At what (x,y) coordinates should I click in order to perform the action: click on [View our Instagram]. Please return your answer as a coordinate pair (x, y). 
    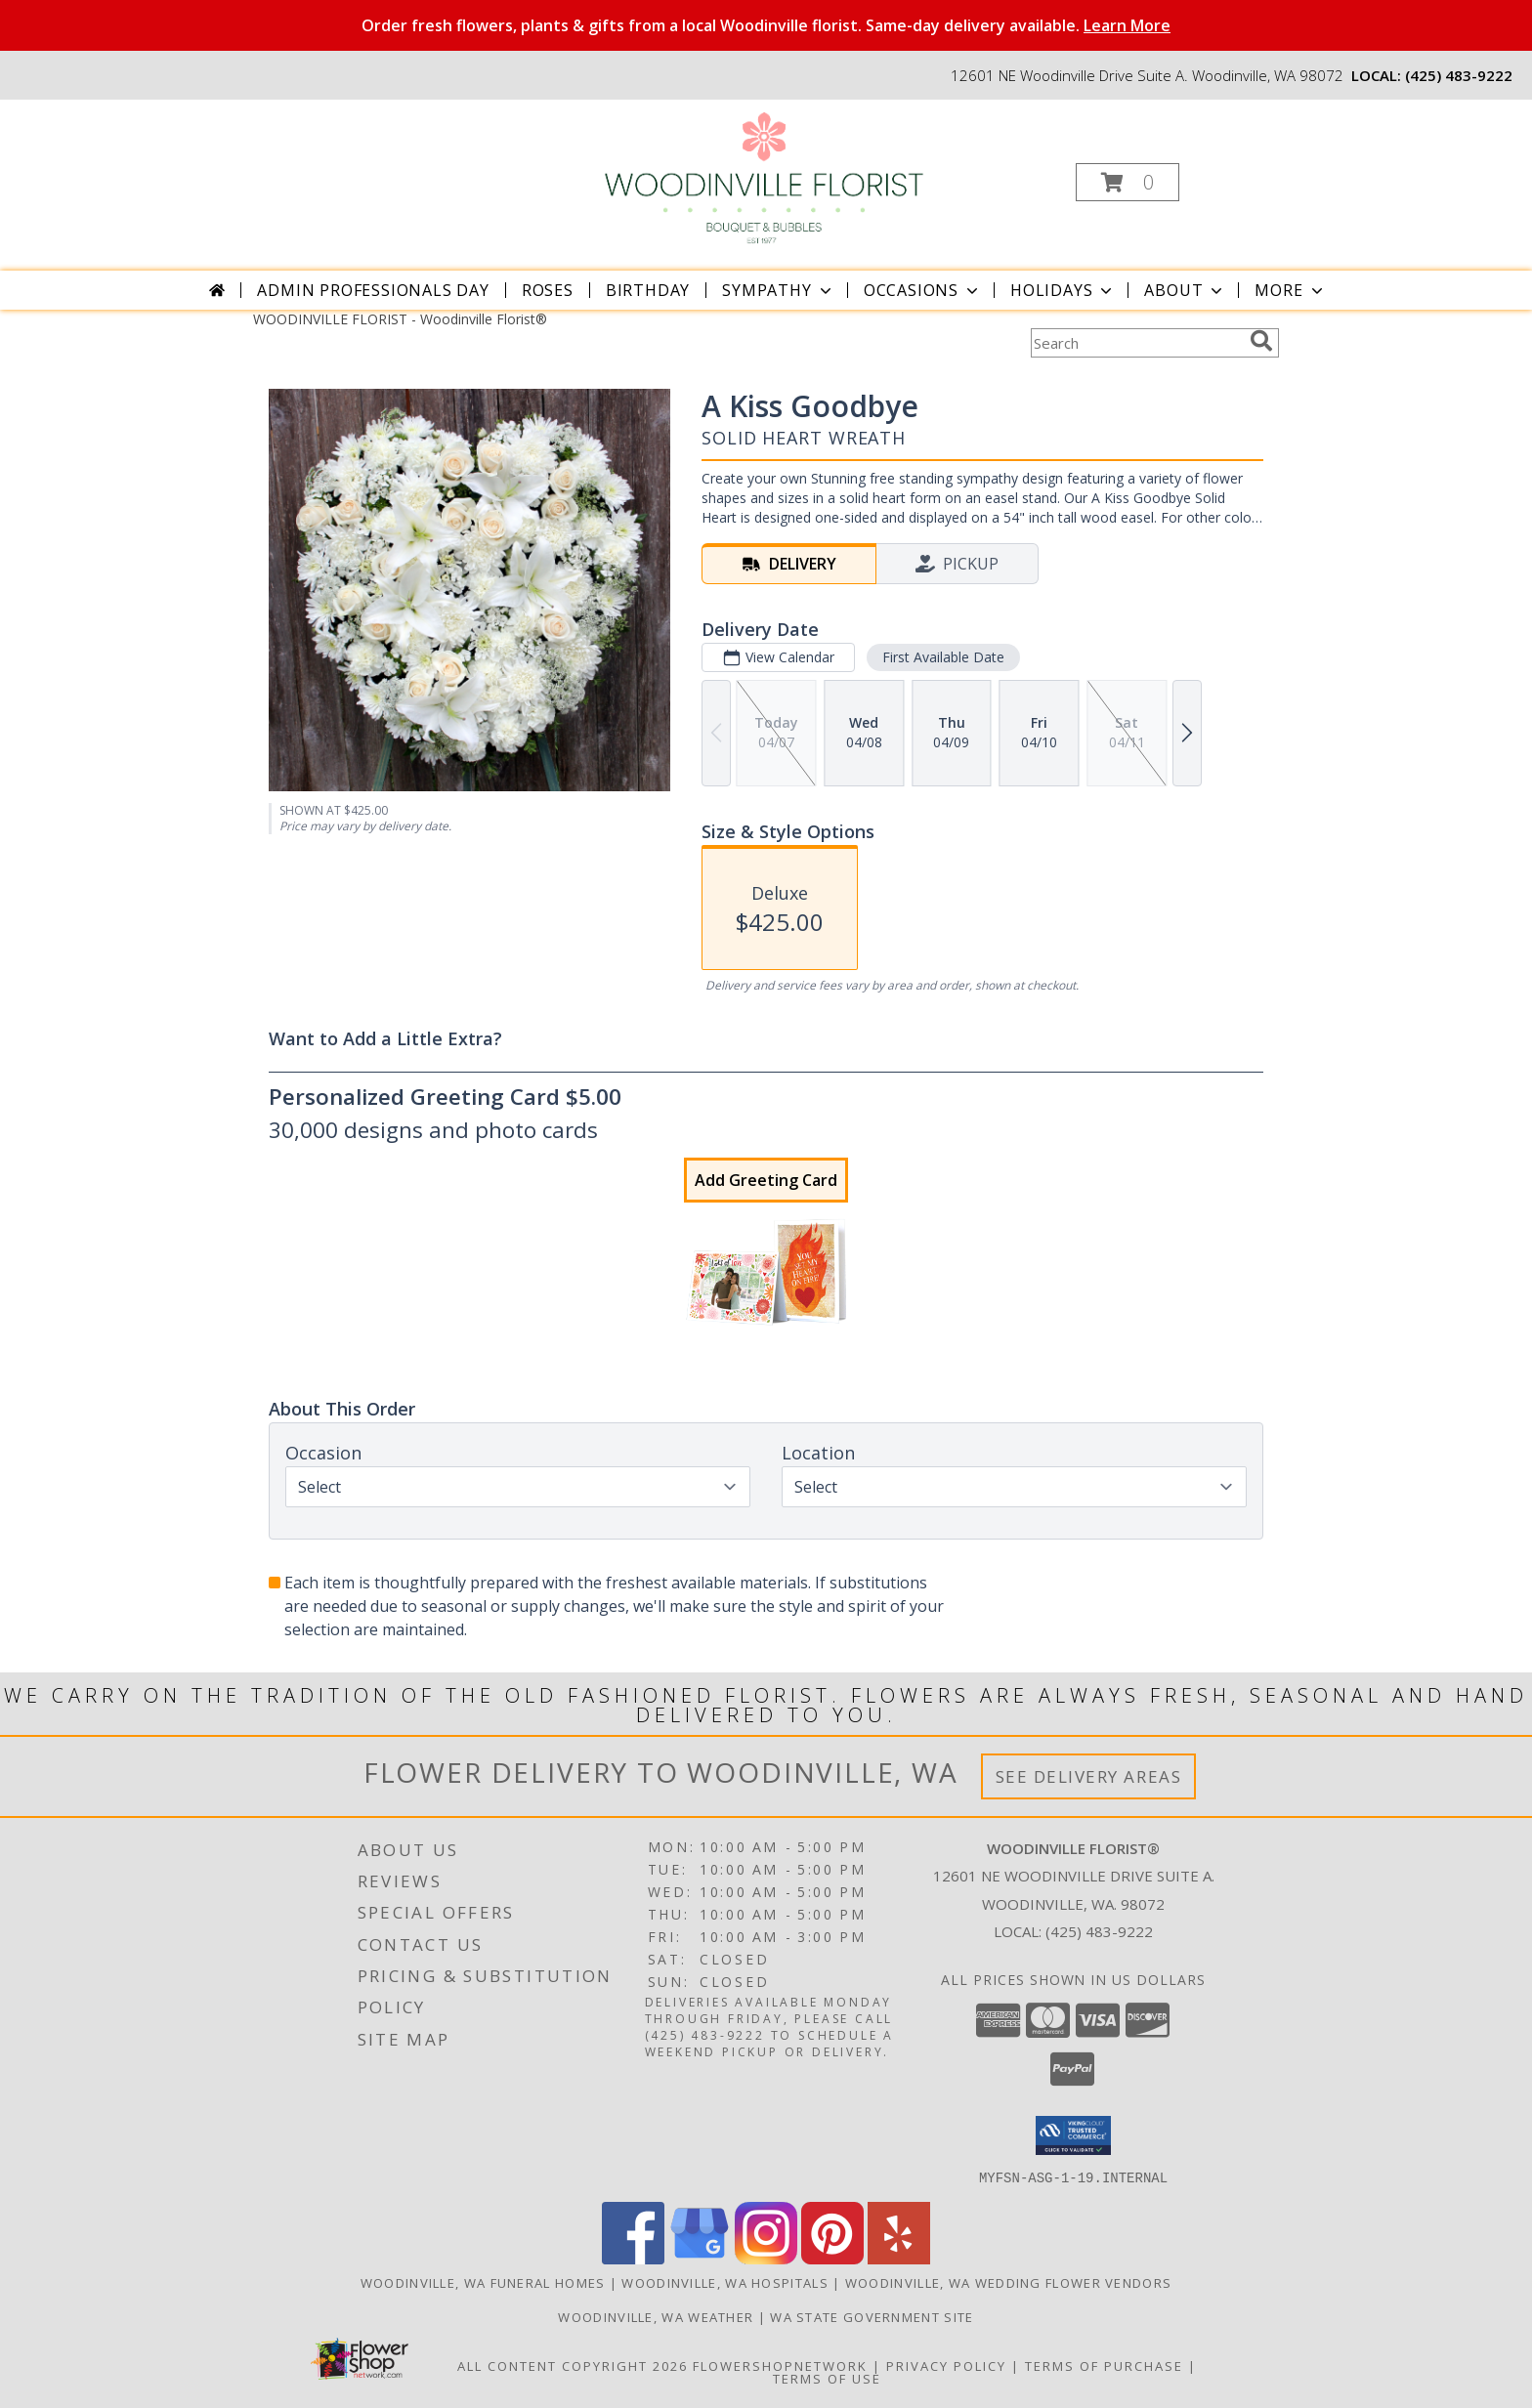
    Looking at the image, I should click on (766, 2258).